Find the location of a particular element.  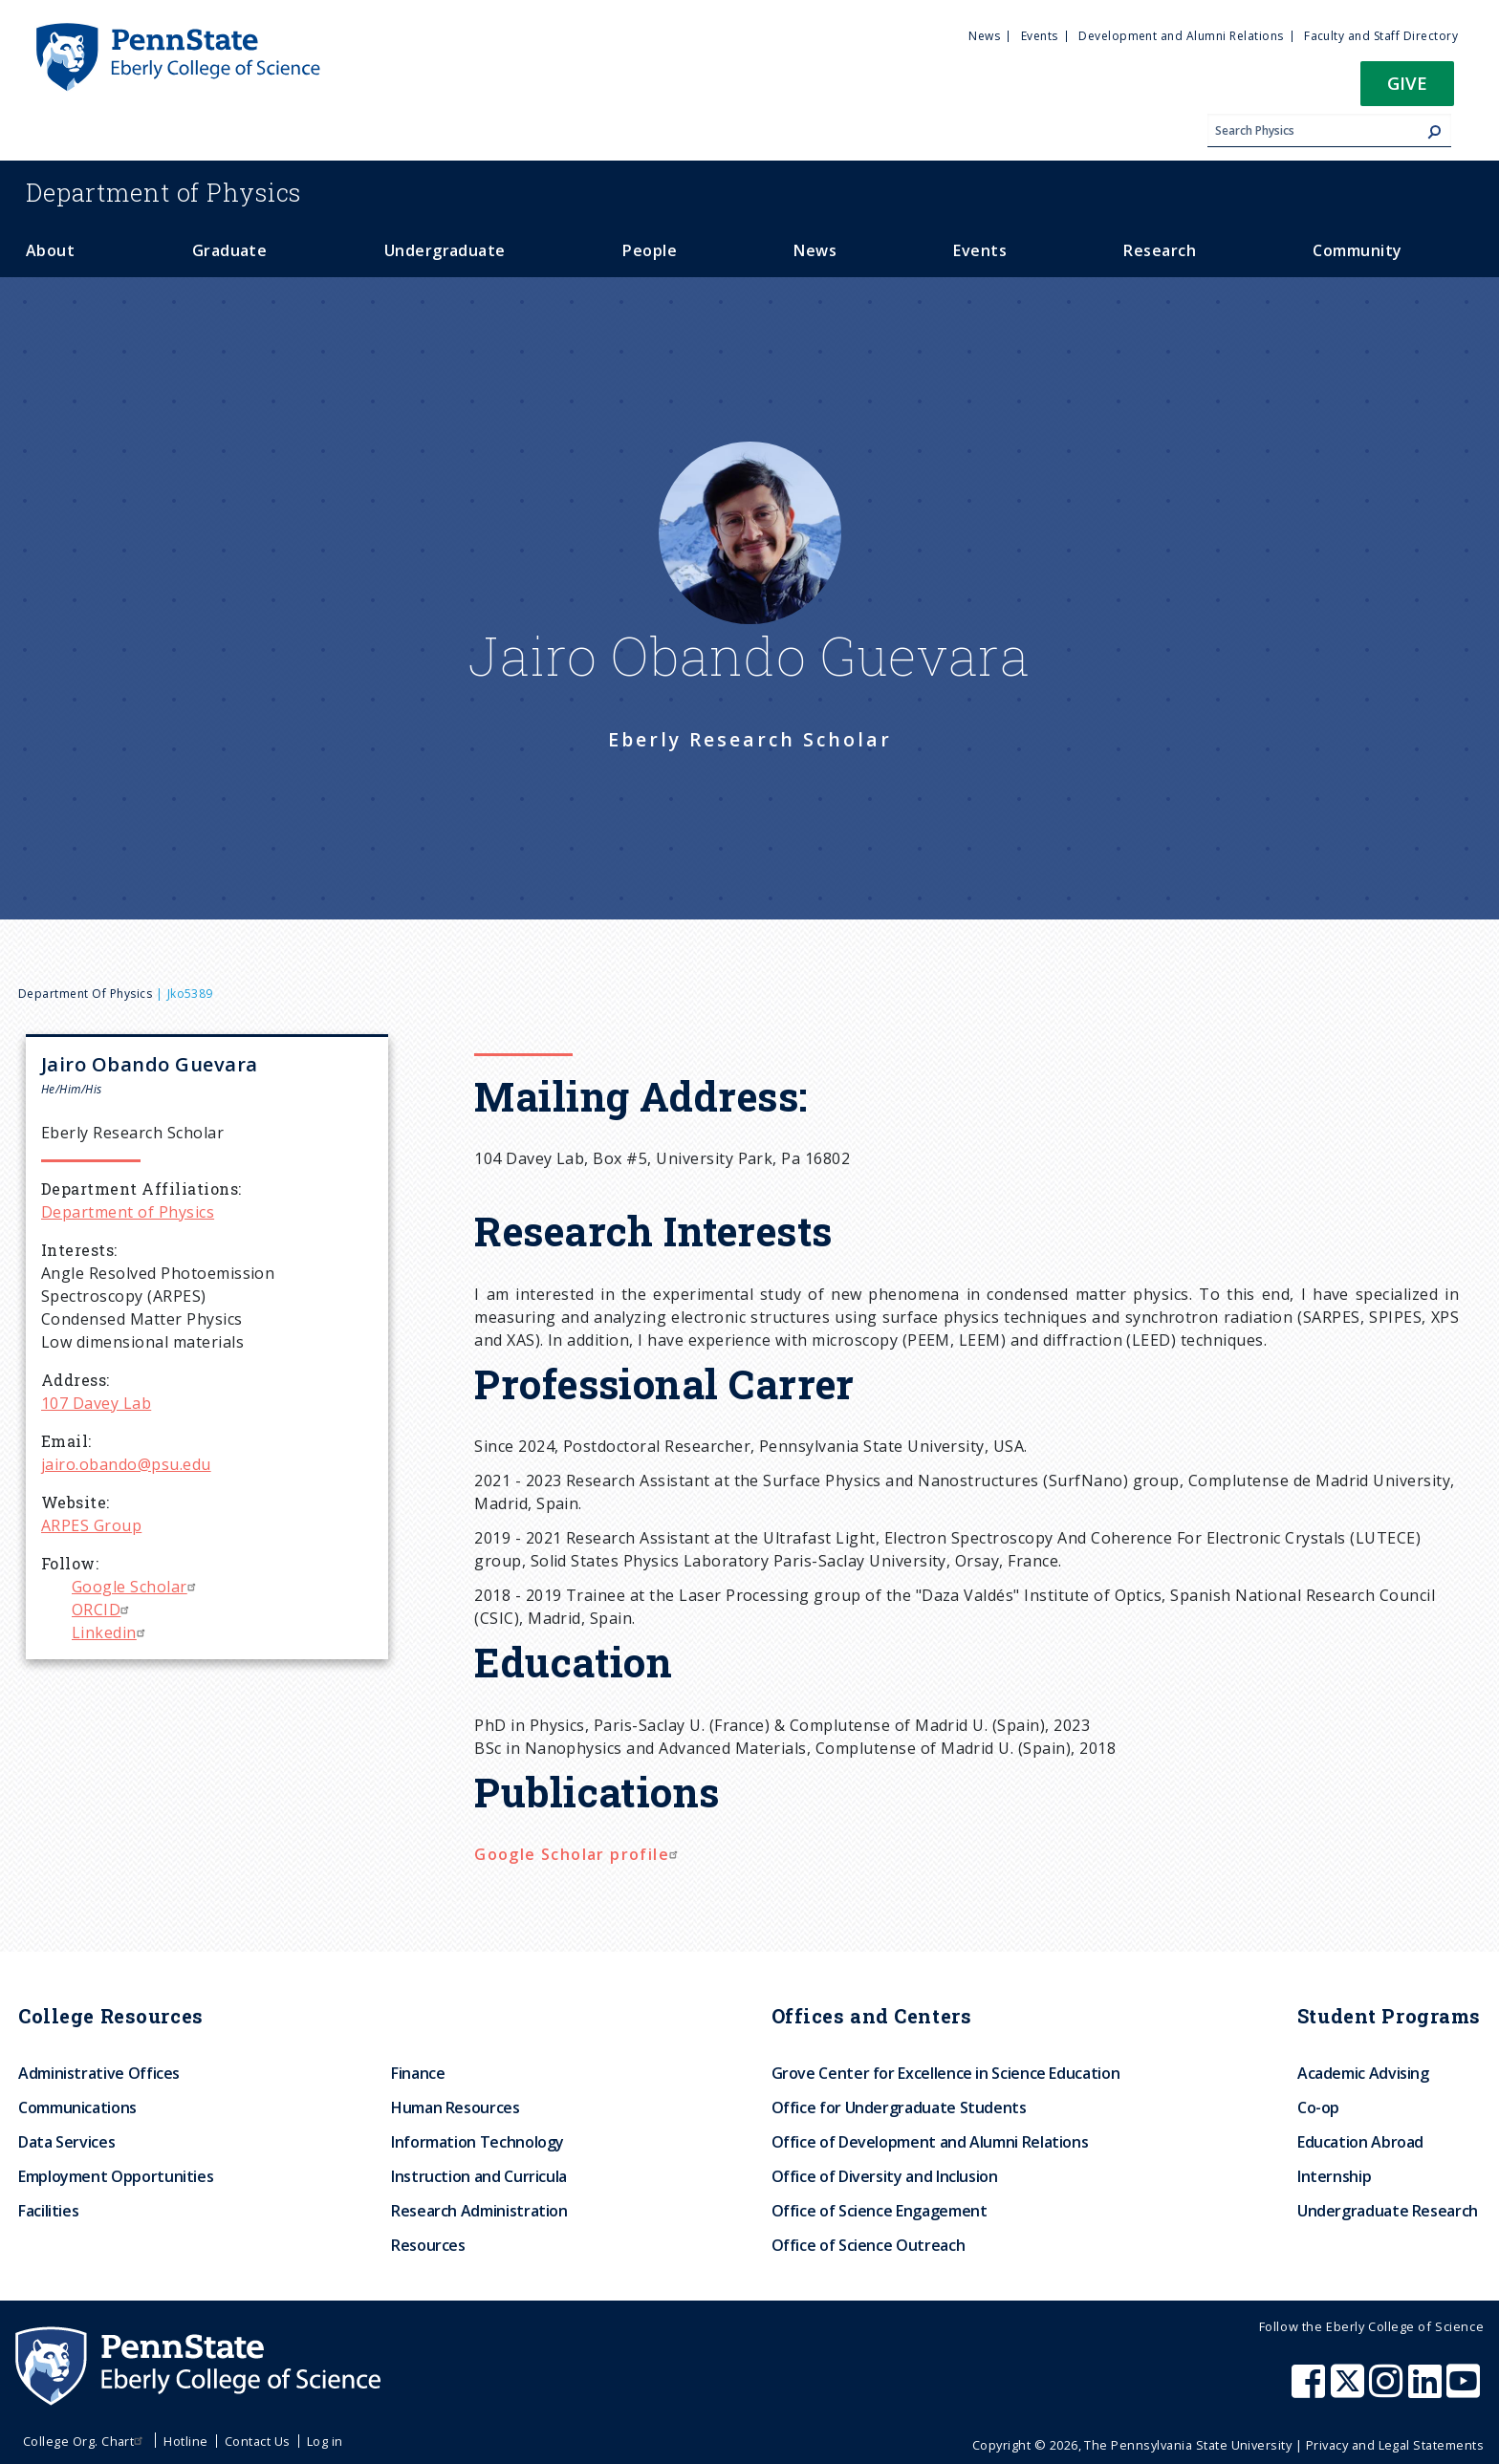

[Penn State Eberly College of Science Facebook] is located at coordinates (1311, 2390).